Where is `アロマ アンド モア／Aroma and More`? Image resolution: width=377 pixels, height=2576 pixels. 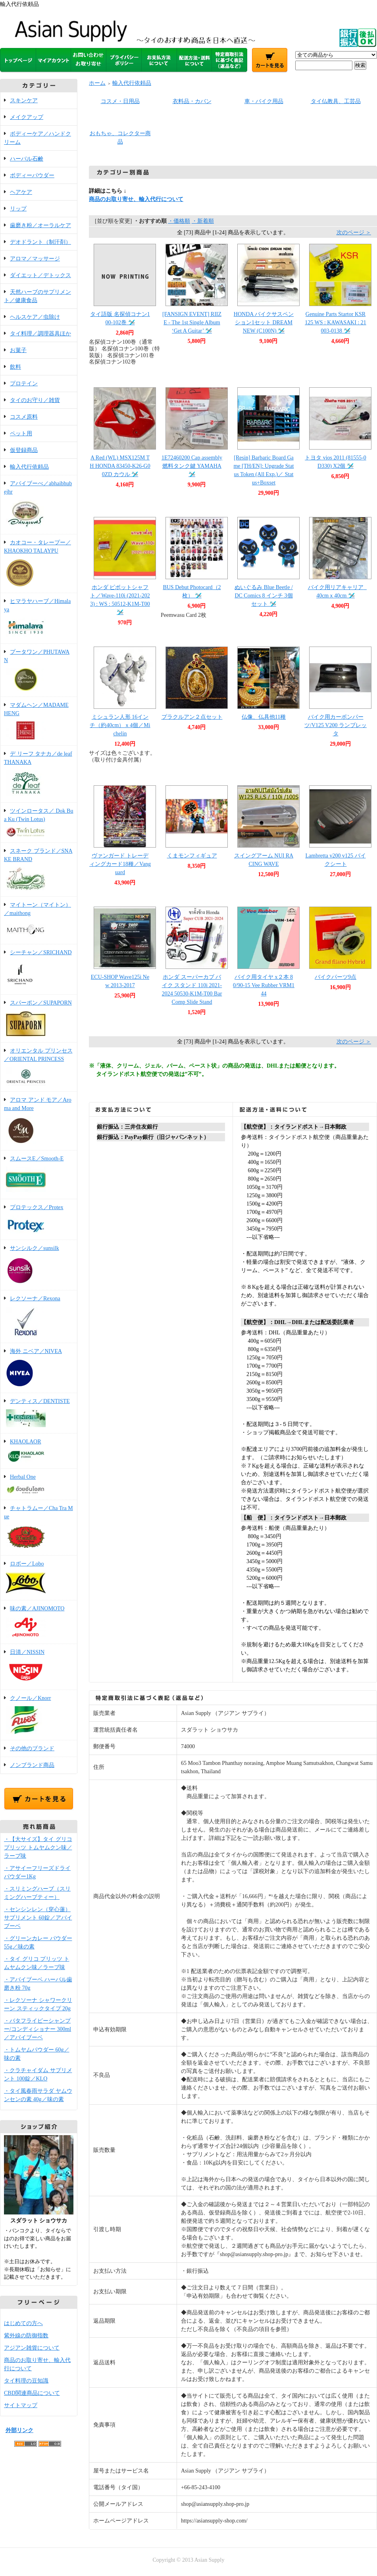
アロマ アンド モア／Aroma and More is located at coordinates (38, 1121).